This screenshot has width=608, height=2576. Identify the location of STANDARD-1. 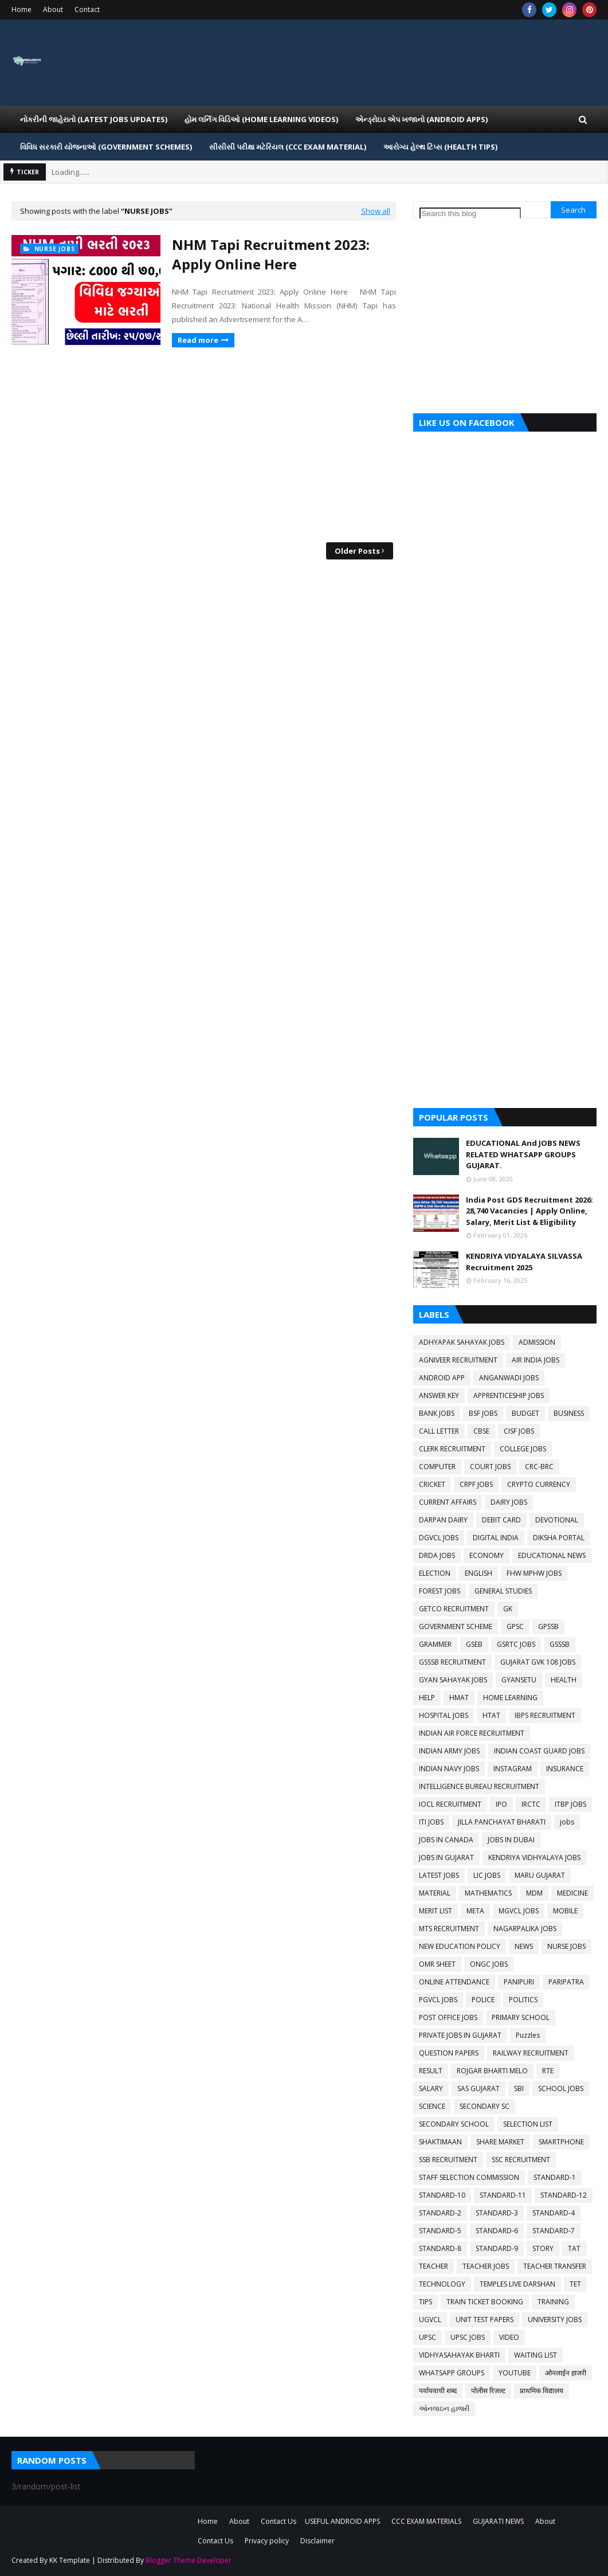
(555, 2177).